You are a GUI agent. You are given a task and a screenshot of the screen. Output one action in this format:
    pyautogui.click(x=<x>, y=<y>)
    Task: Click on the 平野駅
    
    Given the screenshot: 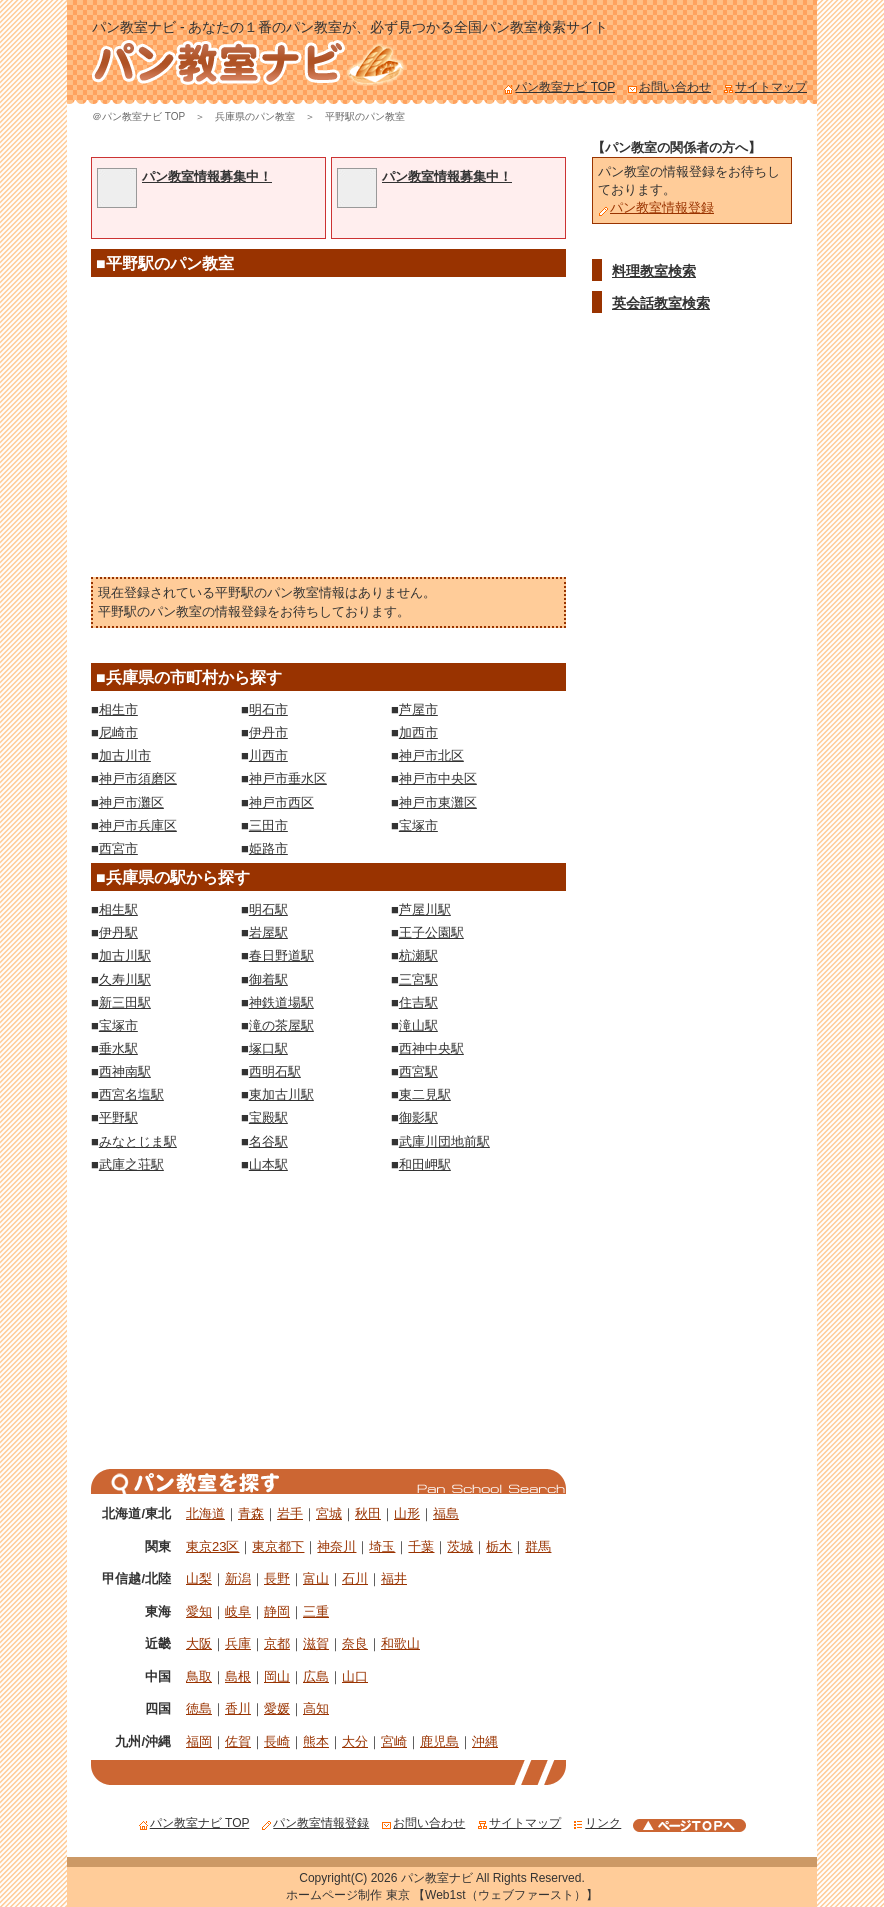 What is the action you would take?
    pyautogui.click(x=118, y=1117)
    